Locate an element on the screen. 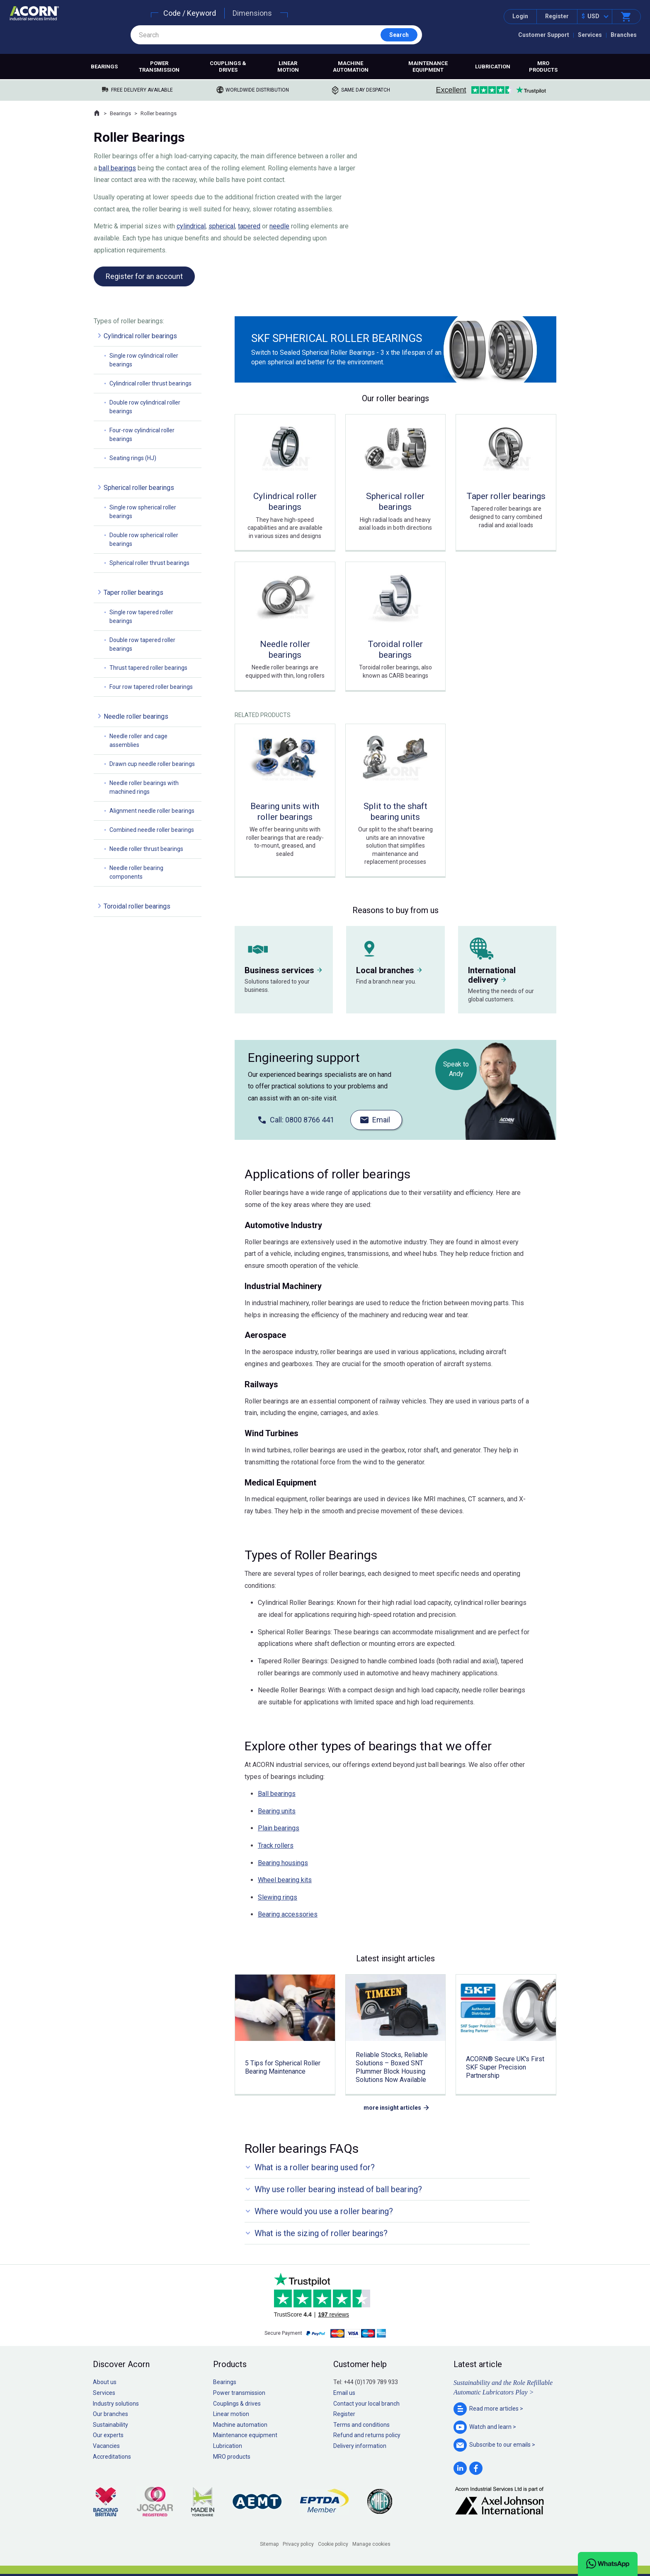 The height and width of the screenshot is (2576, 650). Our branches is located at coordinates (110, 2414).